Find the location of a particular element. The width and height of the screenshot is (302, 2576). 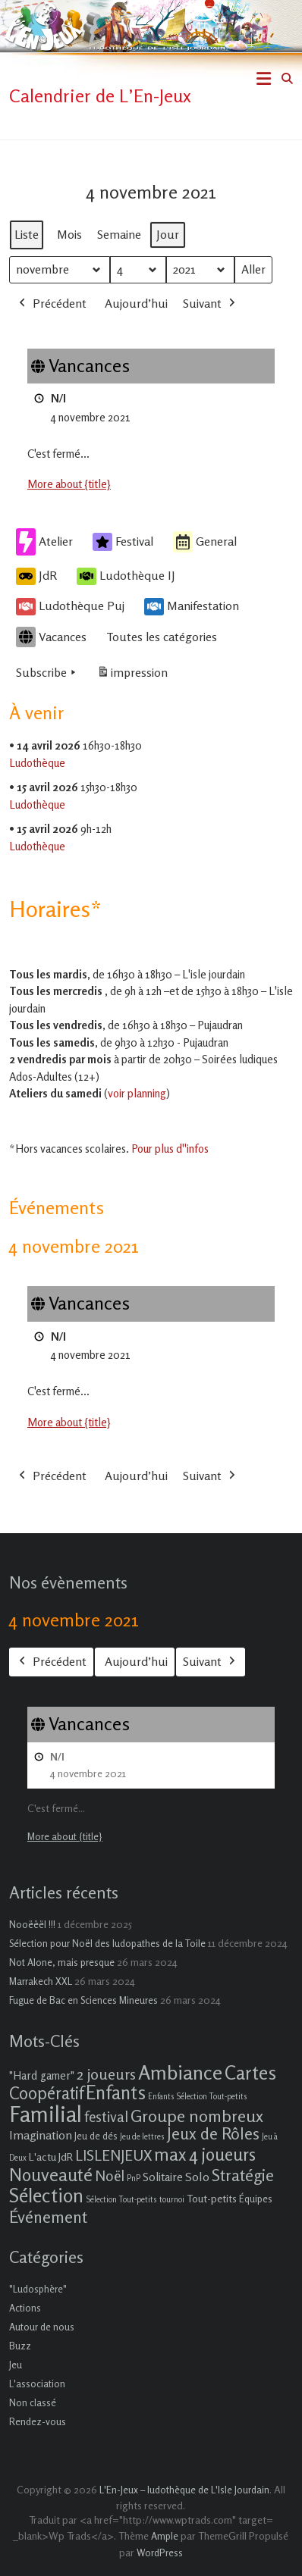

Enfants [Enfants (27 éléments)] is located at coordinates (116, 2092).